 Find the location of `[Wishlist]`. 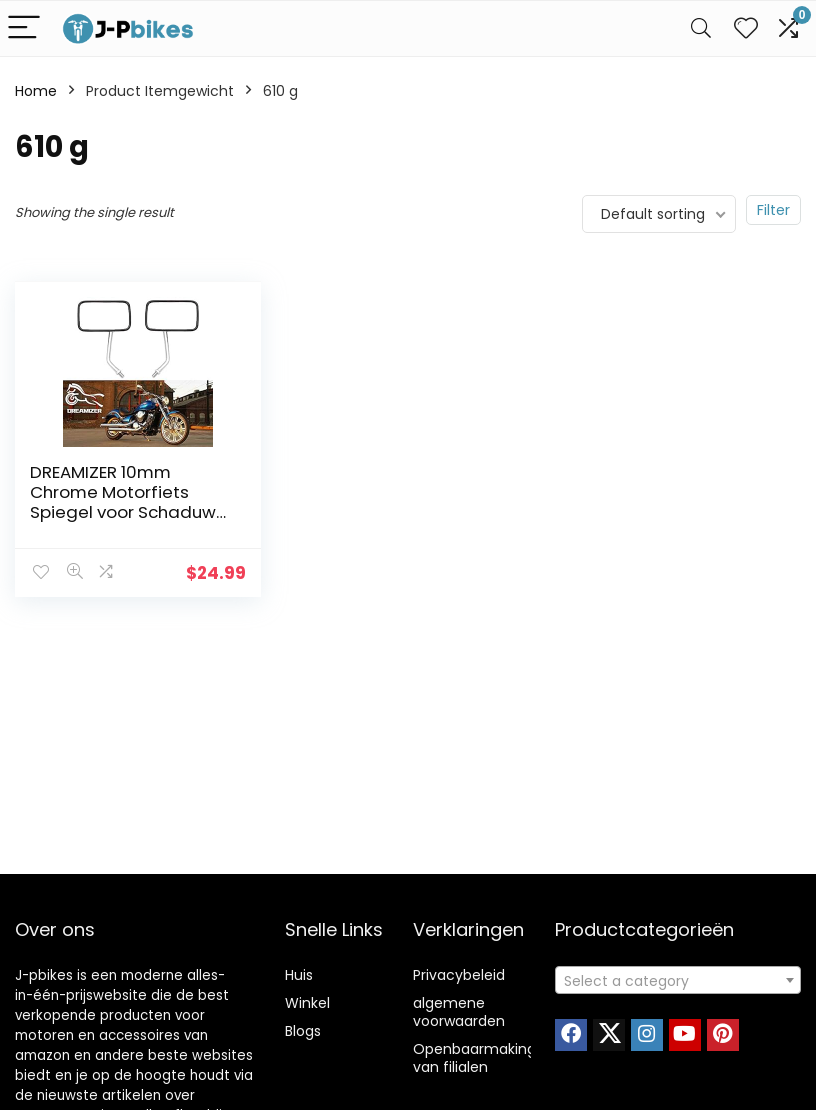

[Wishlist] is located at coordinates (746, 28).